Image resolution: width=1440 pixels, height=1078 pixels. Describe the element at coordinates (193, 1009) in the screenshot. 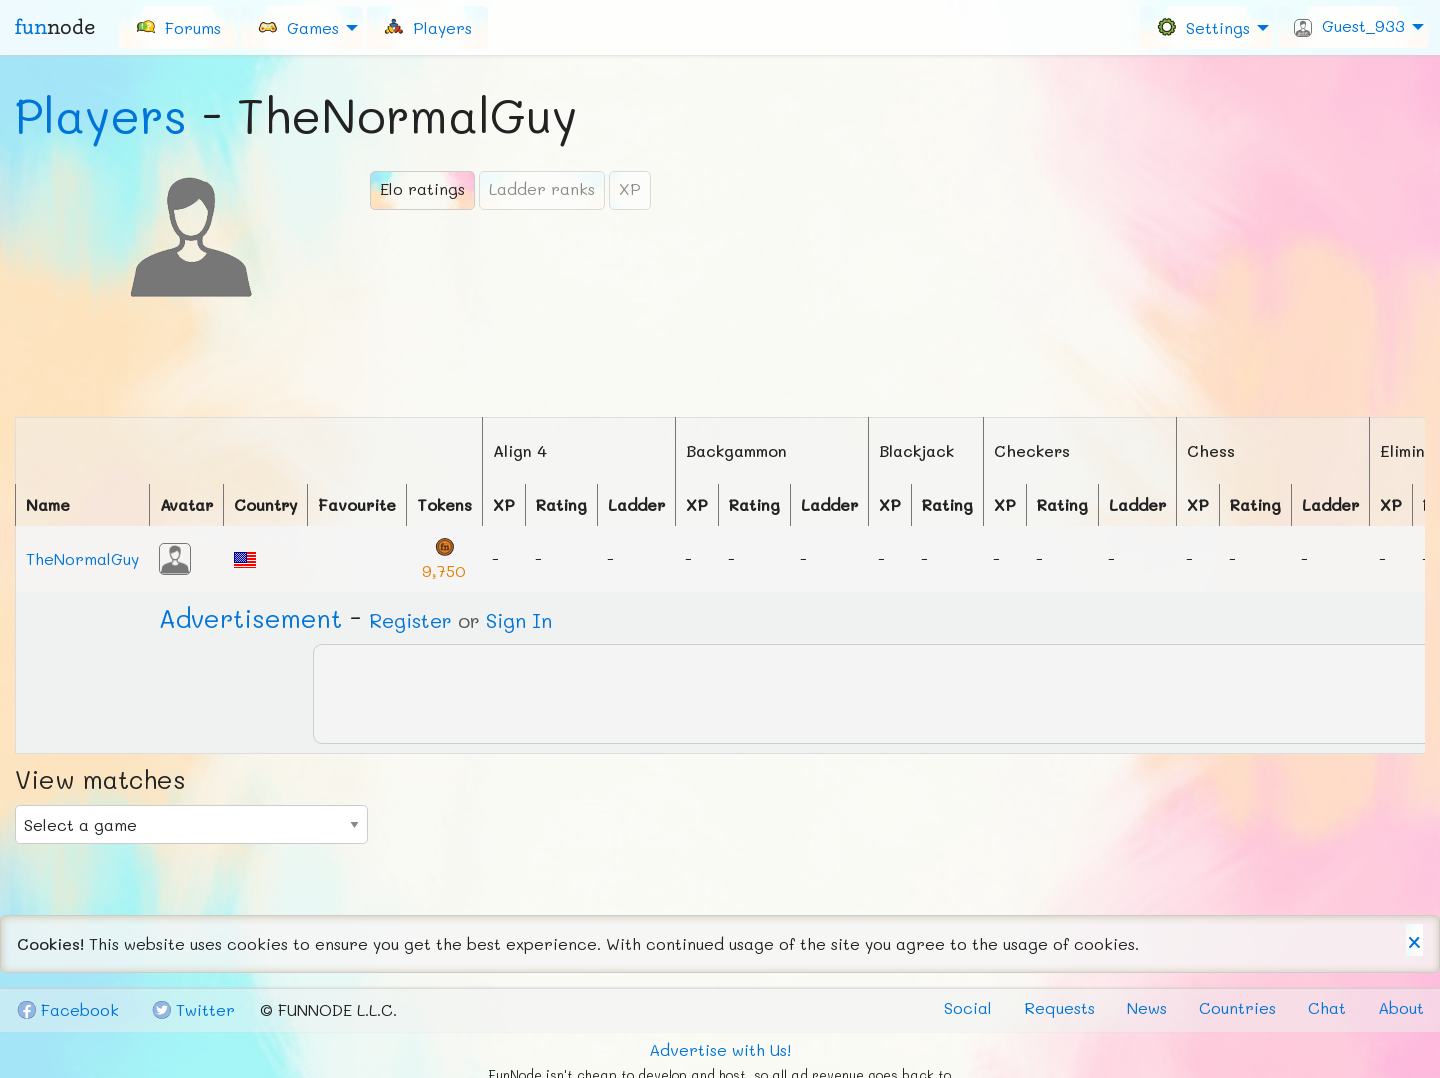

I see `Tw` at that location.